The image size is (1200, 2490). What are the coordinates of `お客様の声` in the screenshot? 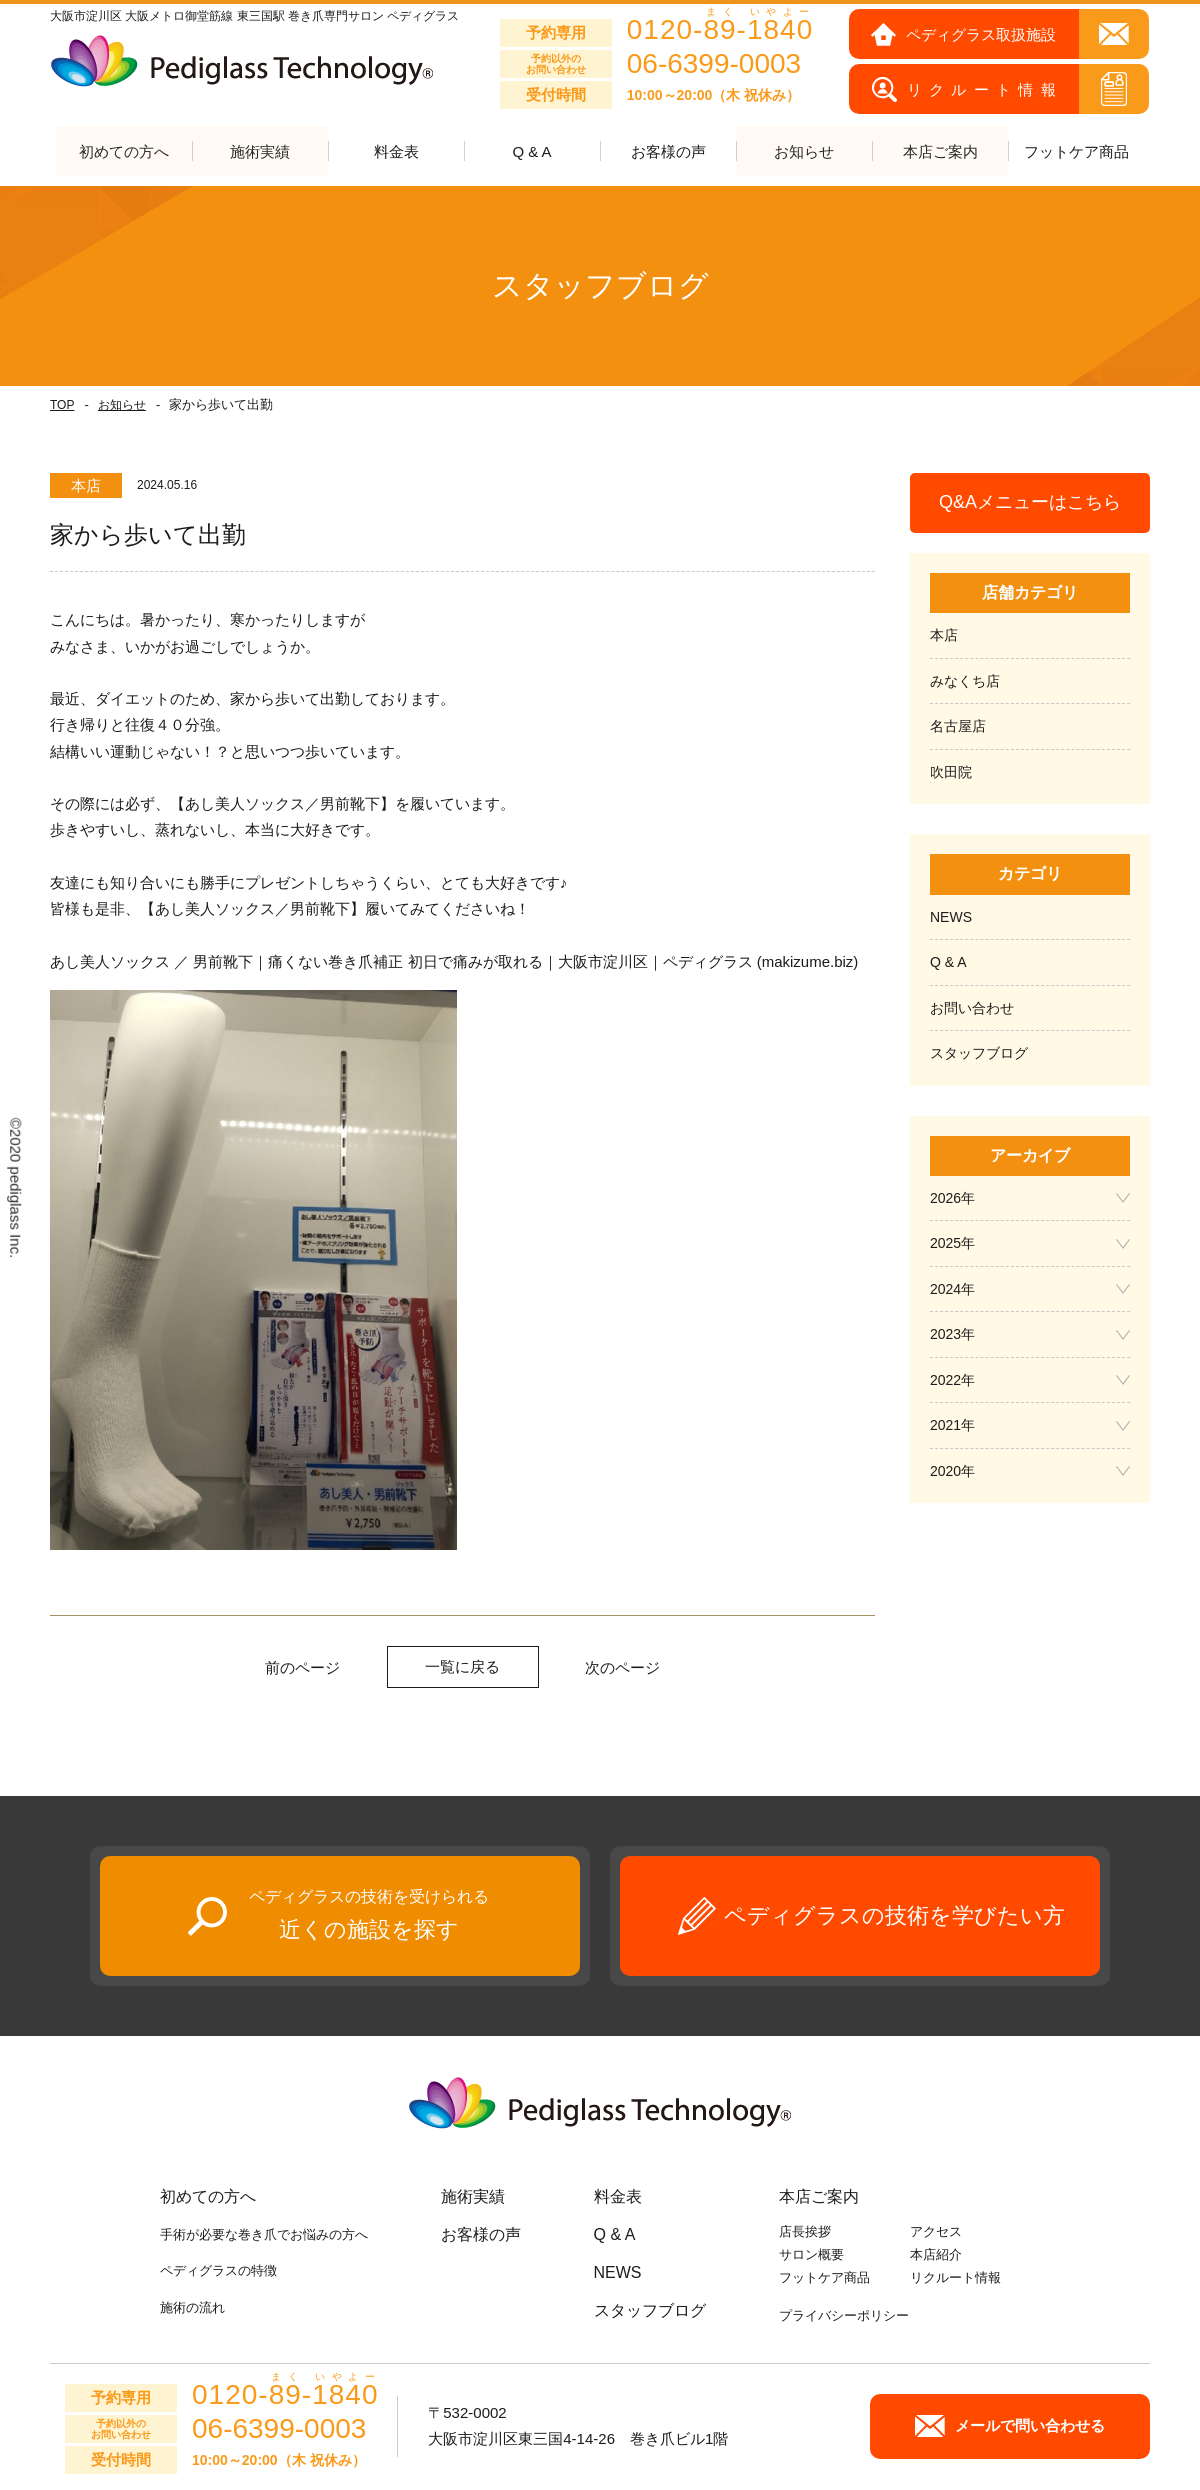 It's located at (668, 152).